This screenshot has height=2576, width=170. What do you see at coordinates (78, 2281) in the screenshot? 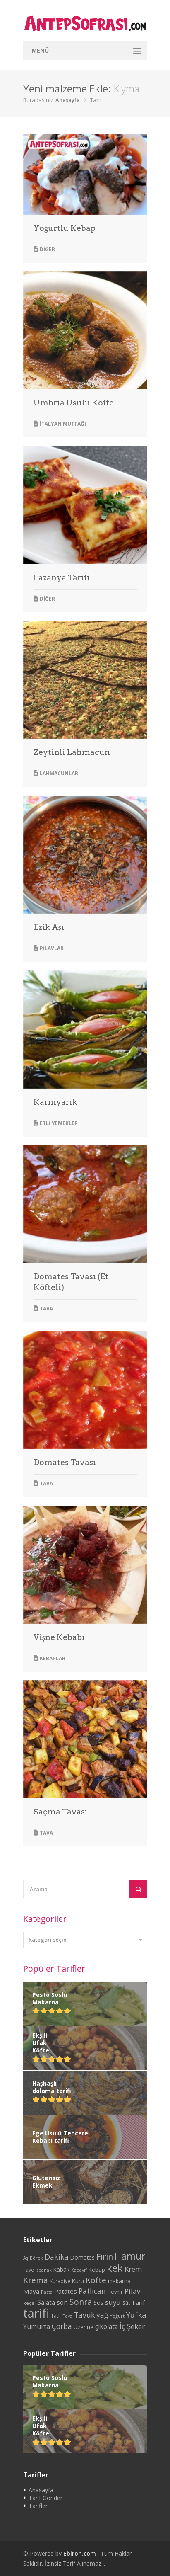
I see `Kuru [Kuru (27 öge)]` at bounding box center [78, 2281].